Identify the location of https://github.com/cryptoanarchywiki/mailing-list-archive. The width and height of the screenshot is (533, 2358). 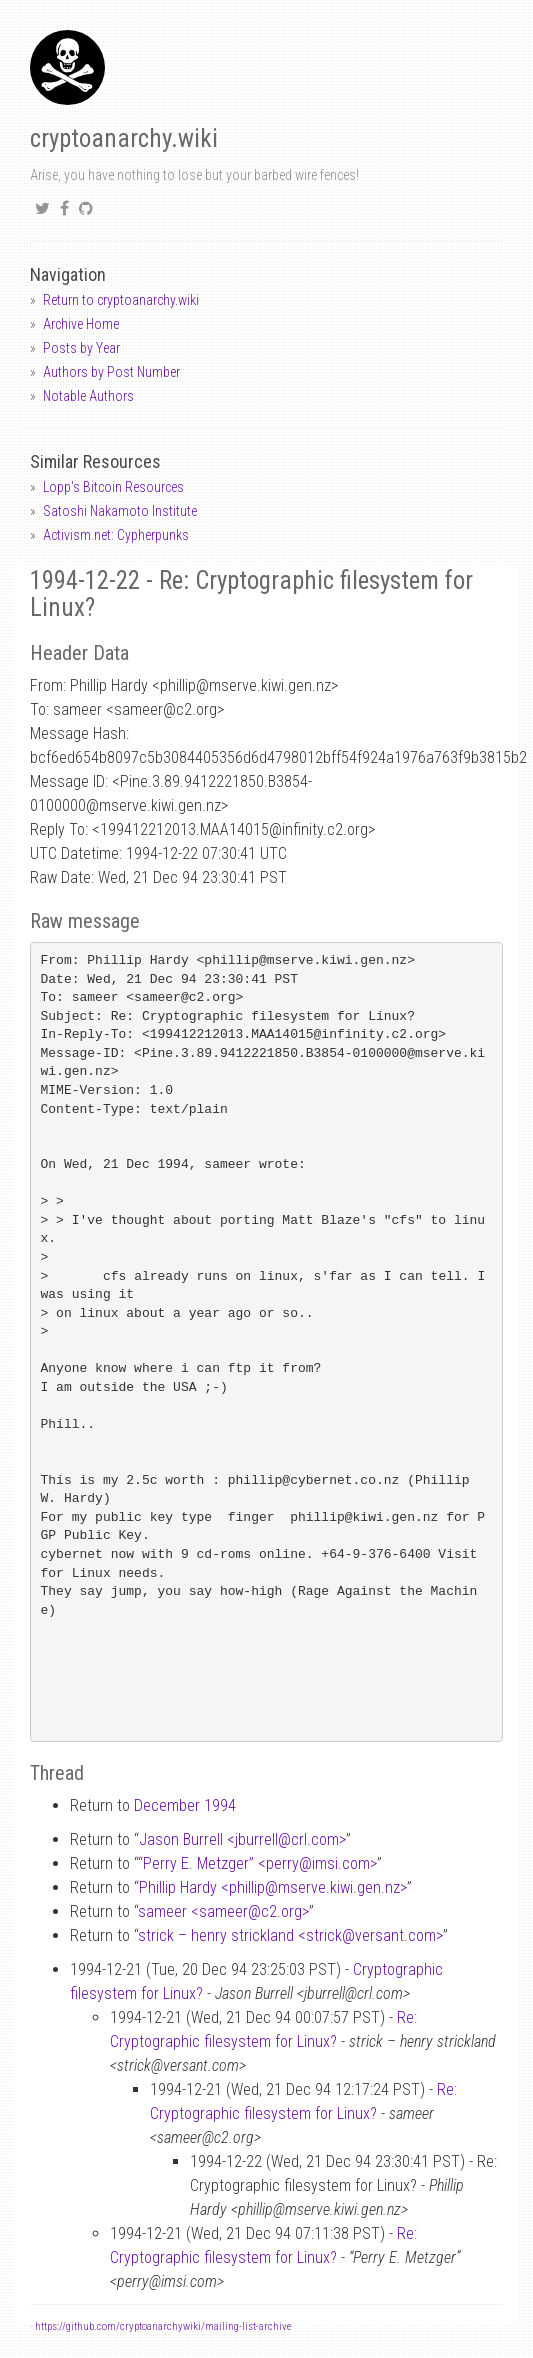
(163, 2326).